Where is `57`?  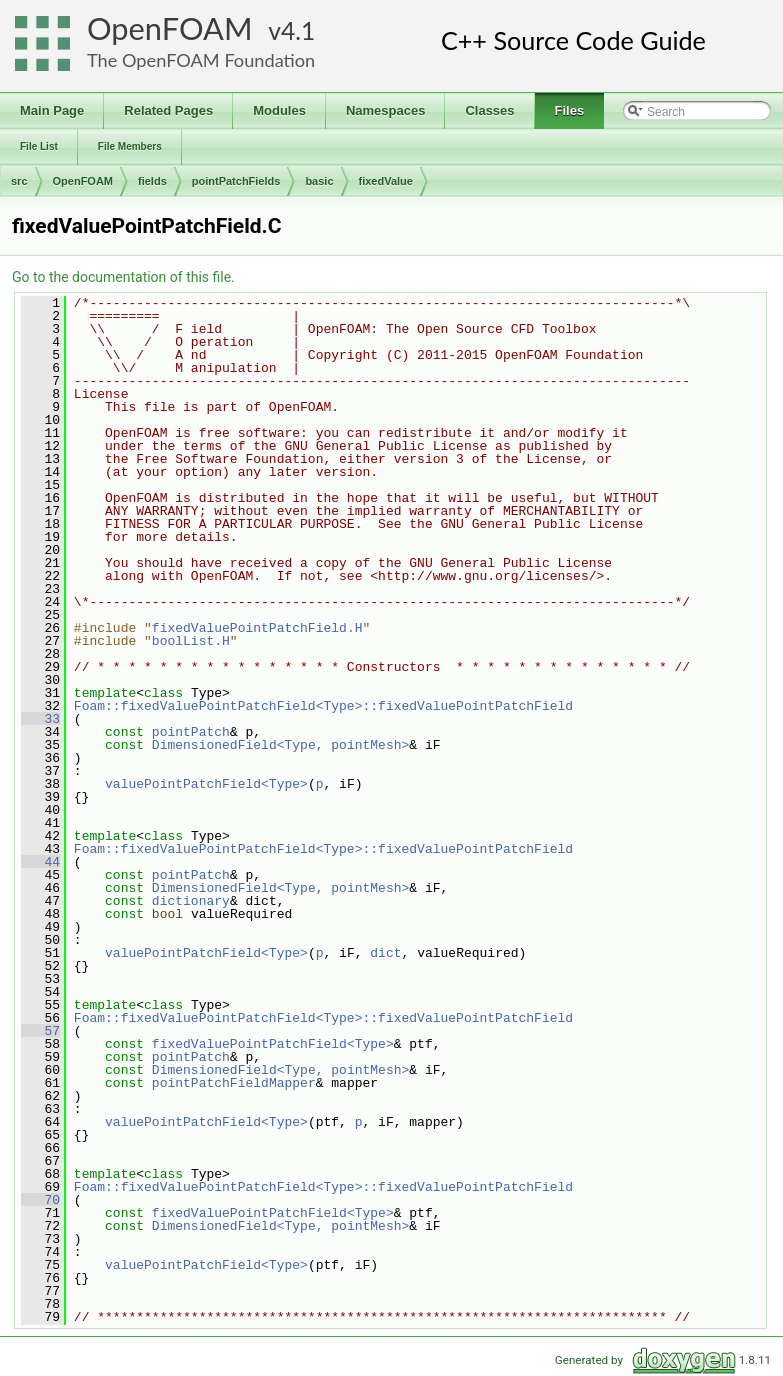
57 is located at coordinates (40, 1031).